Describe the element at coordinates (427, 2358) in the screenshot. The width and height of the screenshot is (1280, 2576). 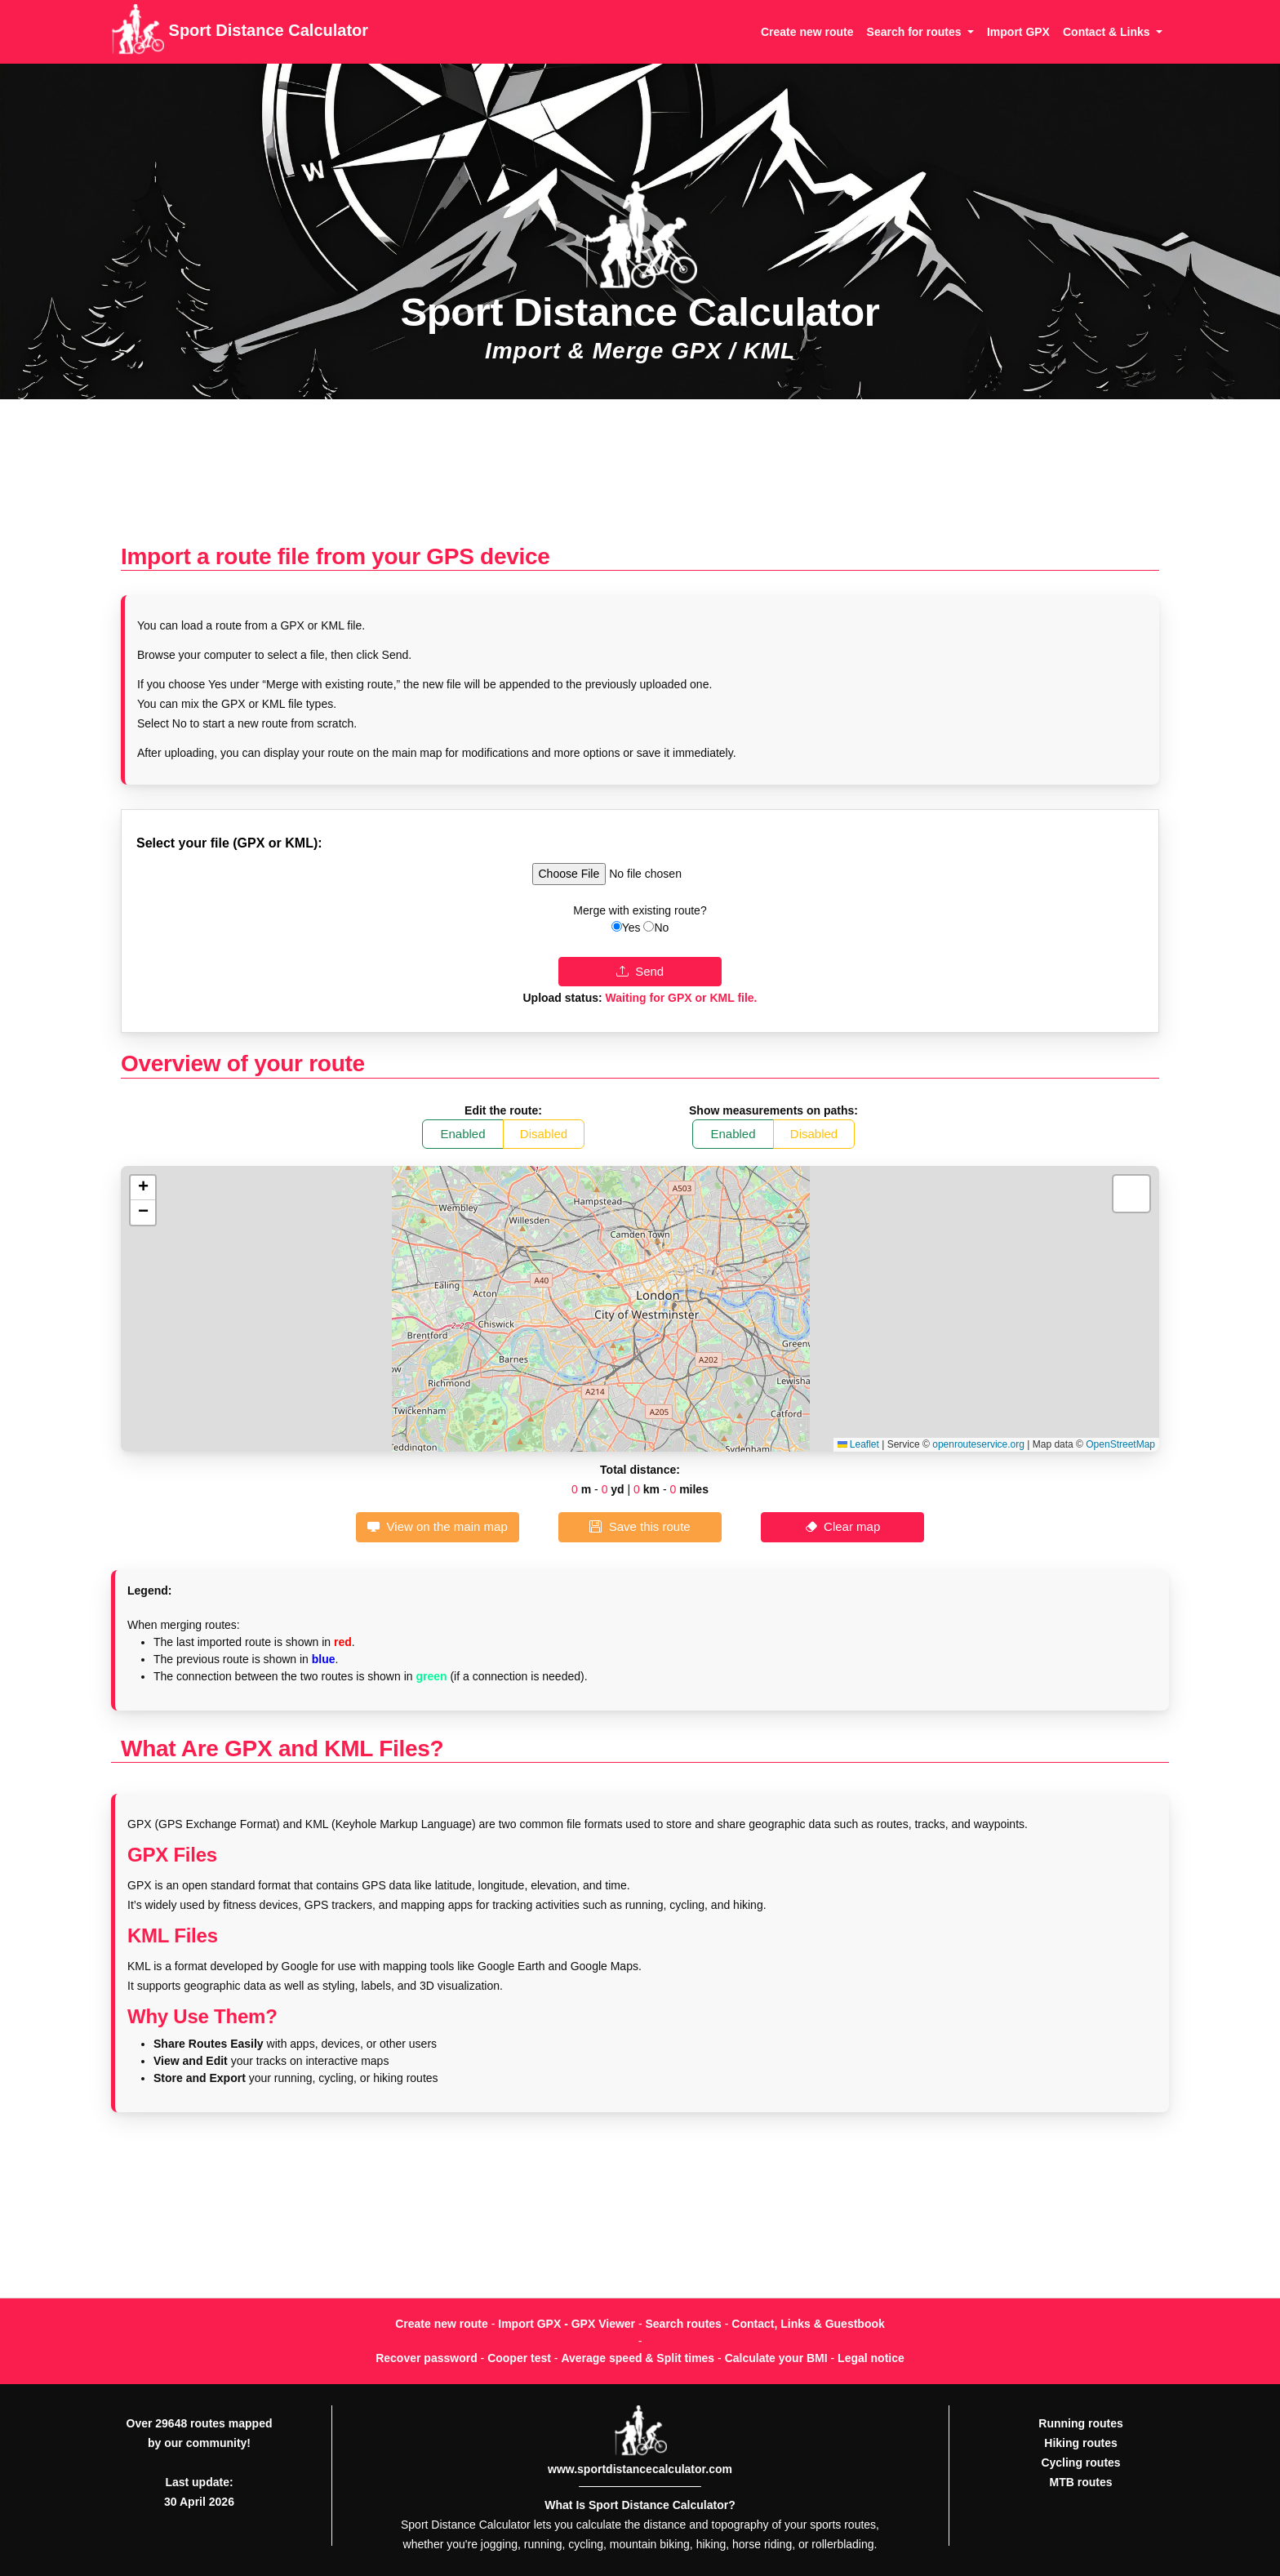
I see `Recover password` at that location.